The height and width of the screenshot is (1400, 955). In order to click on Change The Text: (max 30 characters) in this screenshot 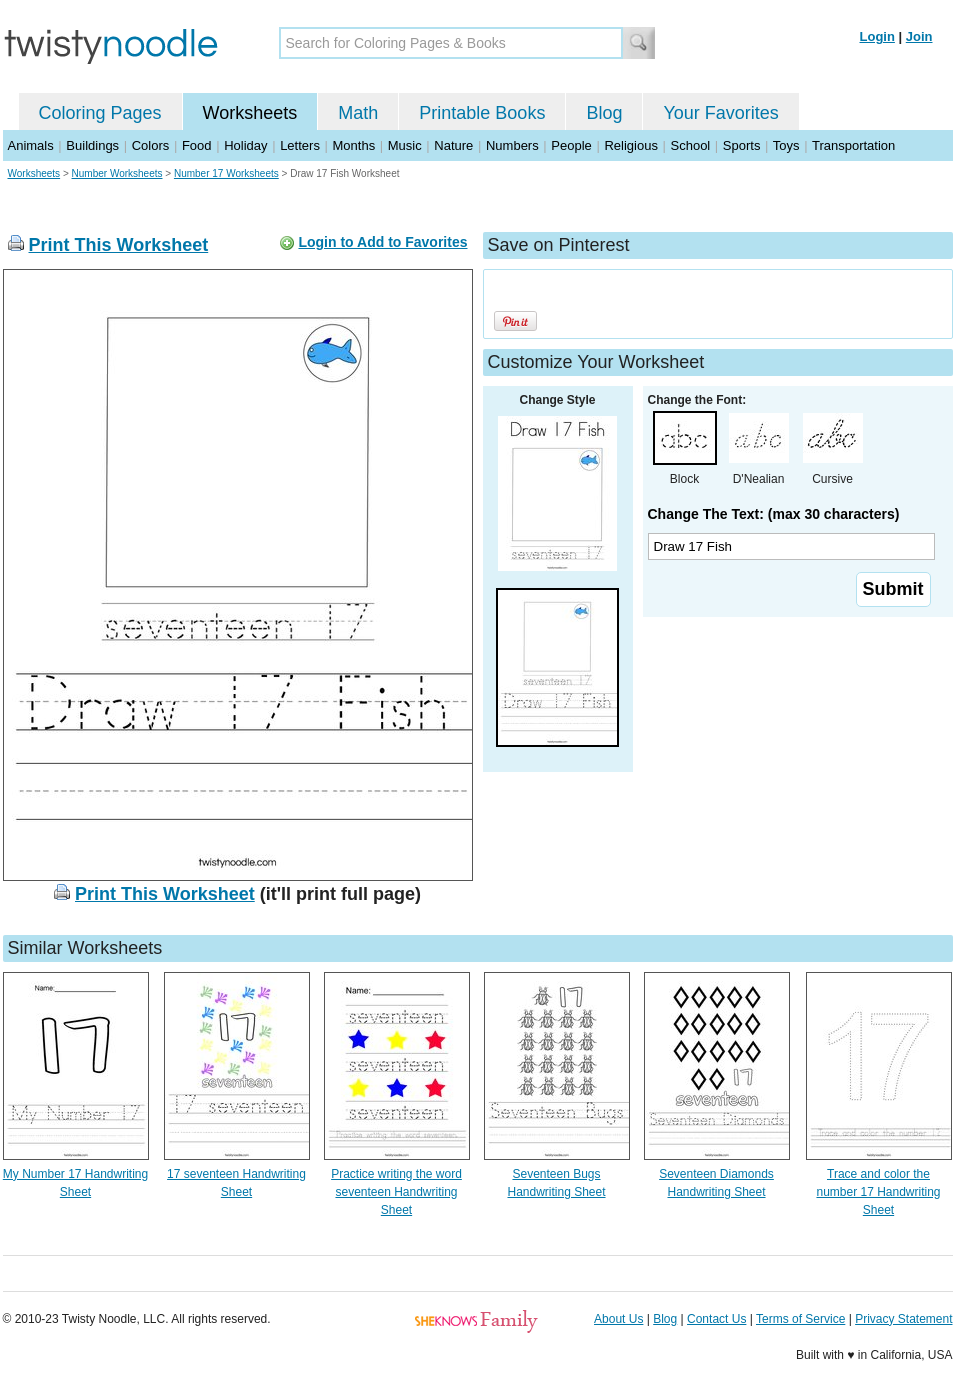, I will do `click(774, 514)`.